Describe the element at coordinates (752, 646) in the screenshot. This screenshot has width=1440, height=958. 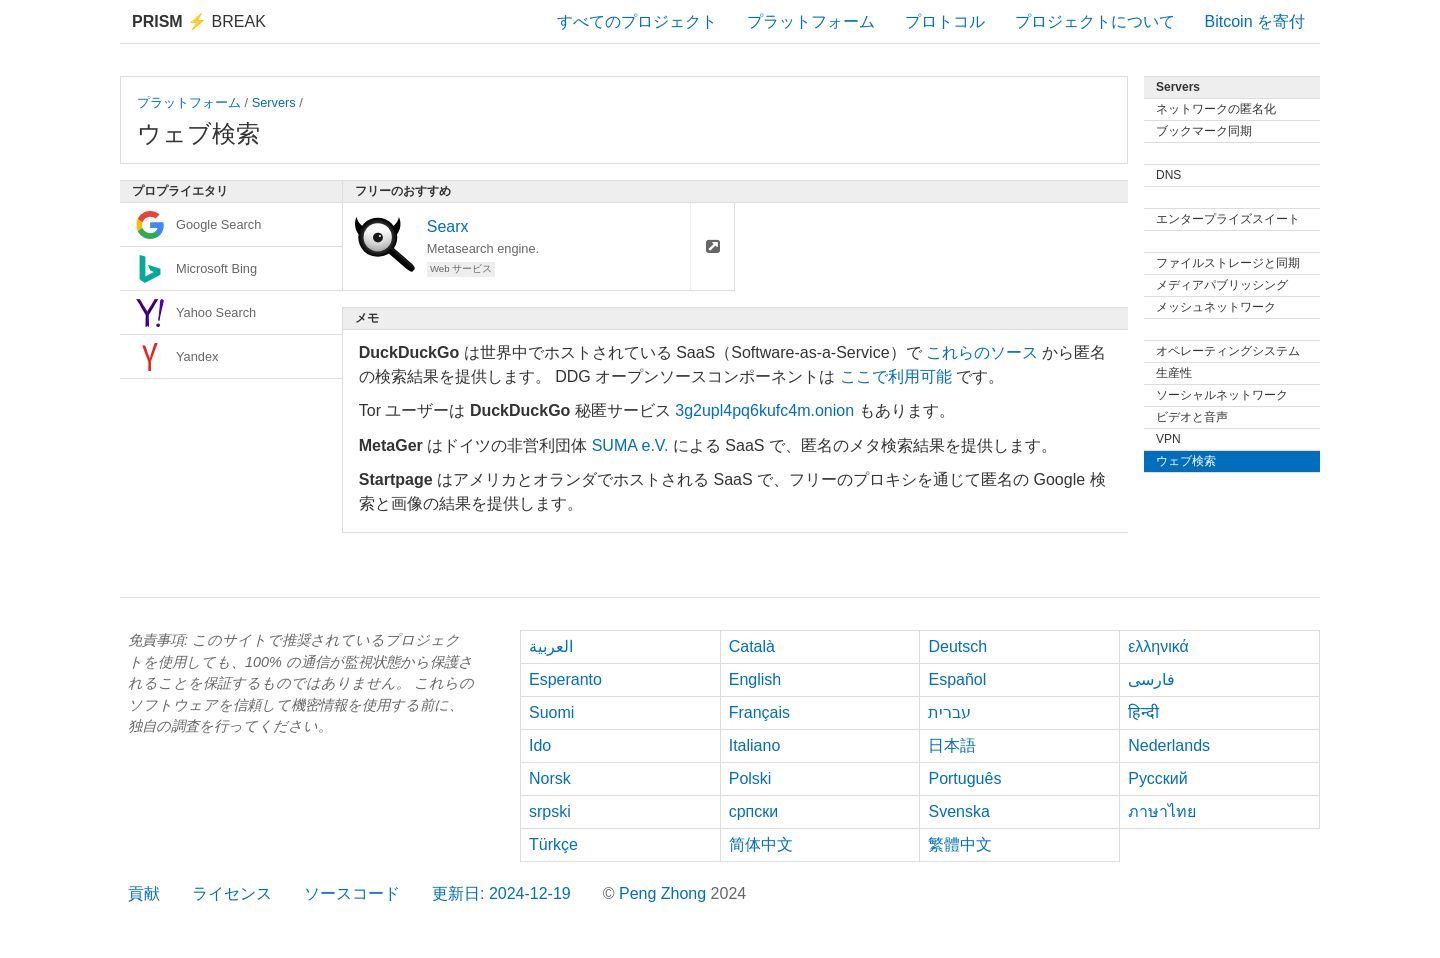
I see `Català` at that location.